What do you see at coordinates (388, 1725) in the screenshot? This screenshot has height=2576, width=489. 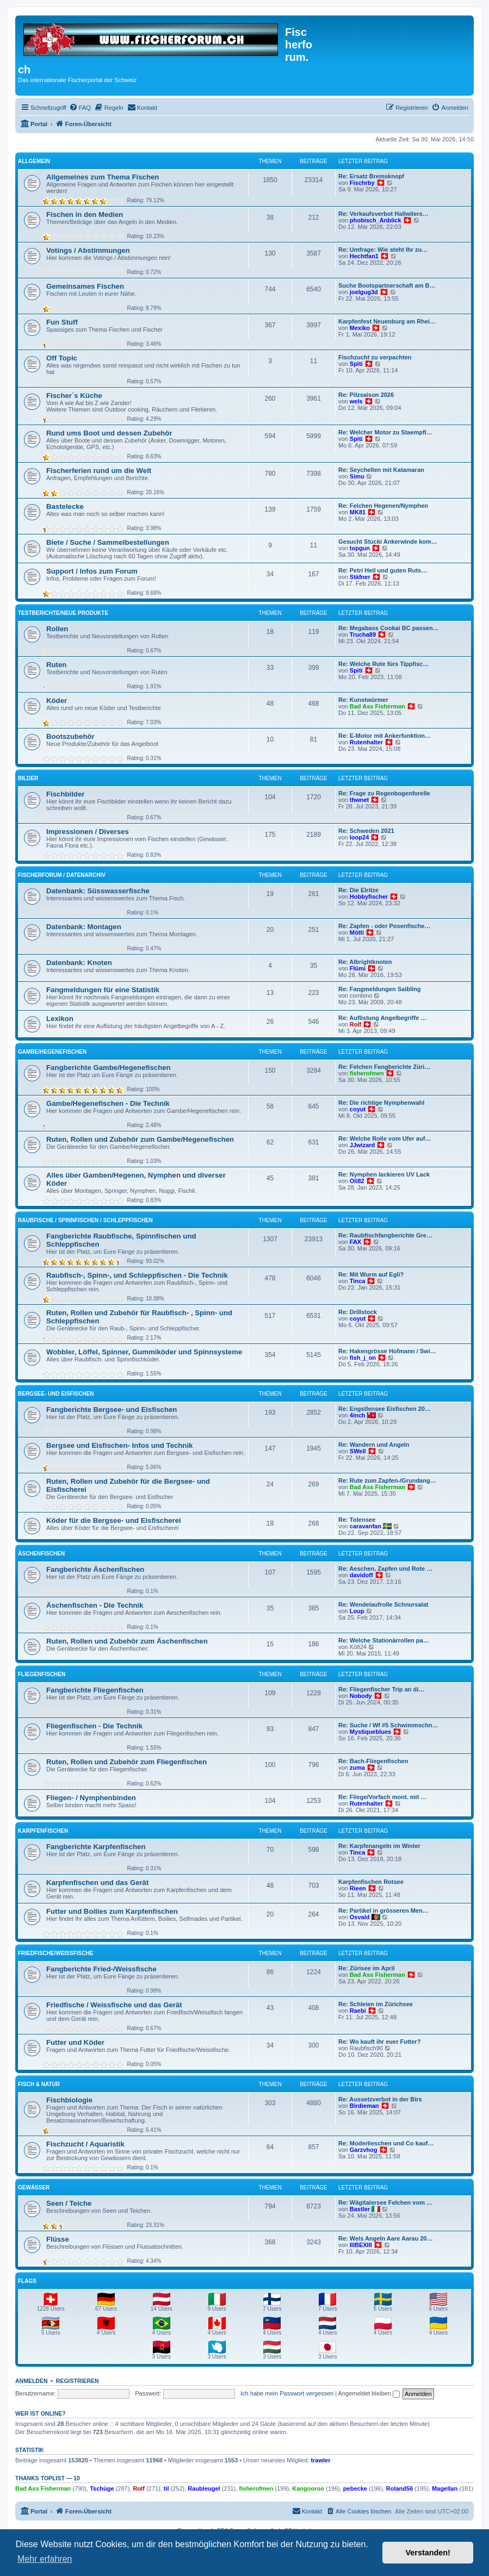 I see `Re: Suche / Wf #5 Schwimmschn…` at bounding box center [388, 1725].